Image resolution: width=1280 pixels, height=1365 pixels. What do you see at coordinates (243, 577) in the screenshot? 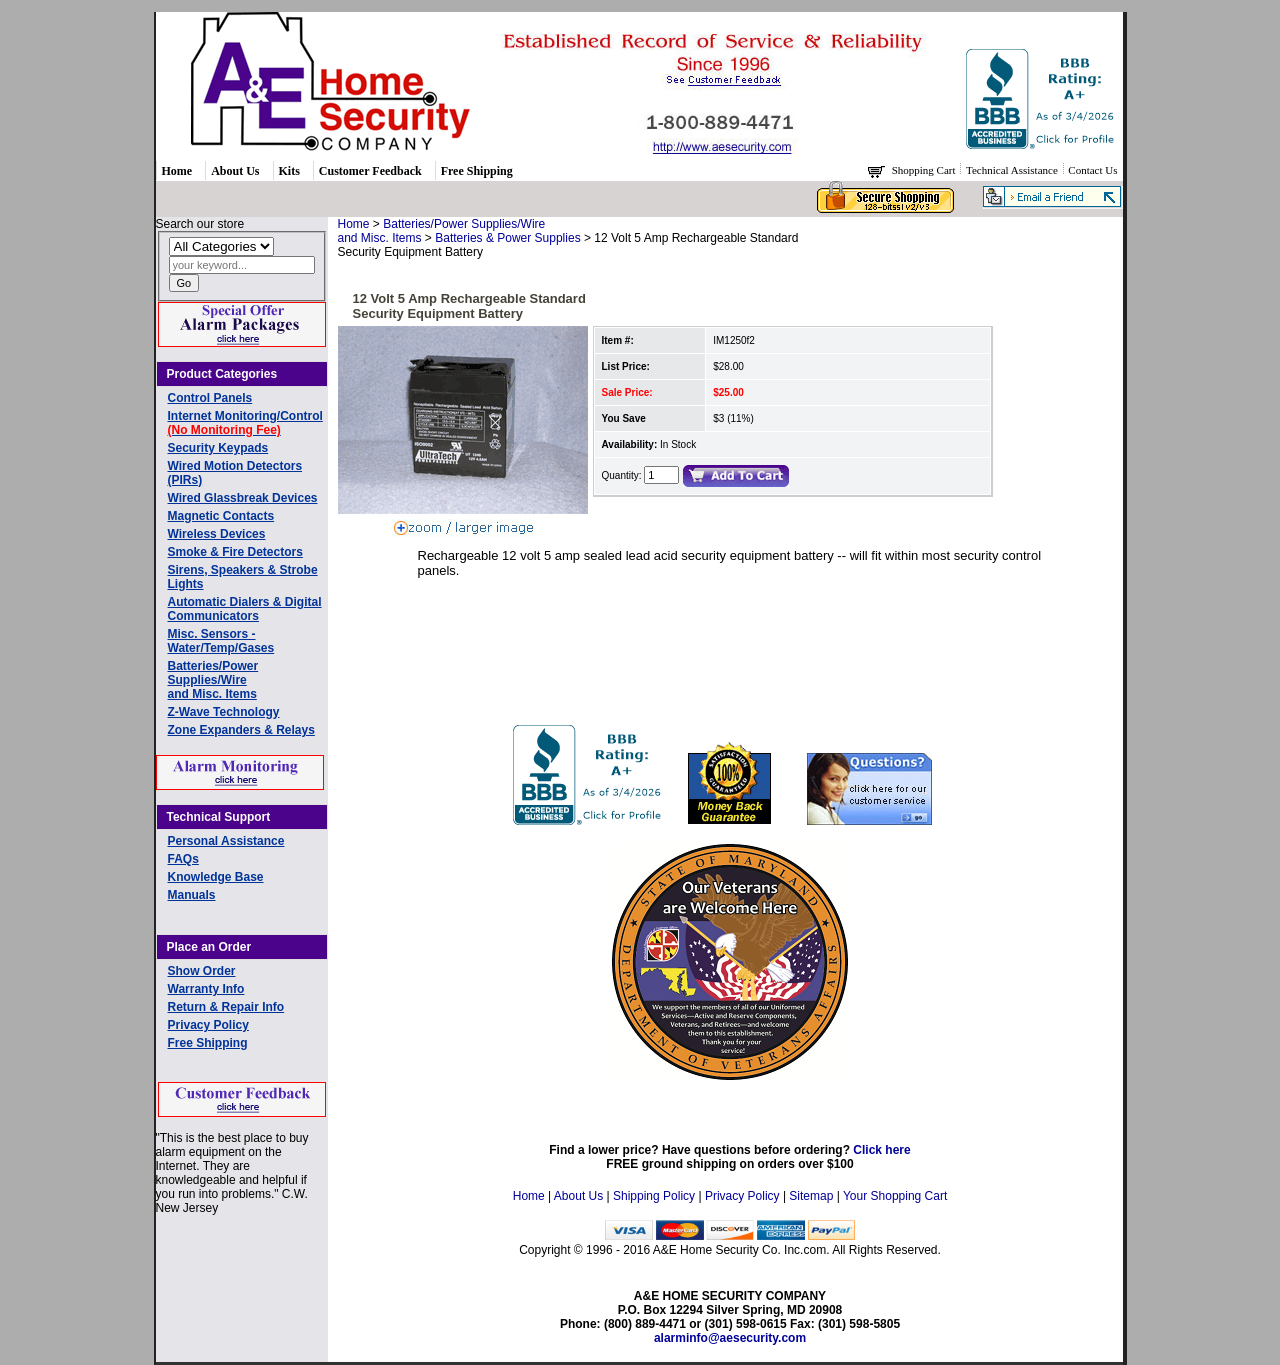
I see `Sirens, Speakers & Strobe Lights` at bounding box center [243, 577].